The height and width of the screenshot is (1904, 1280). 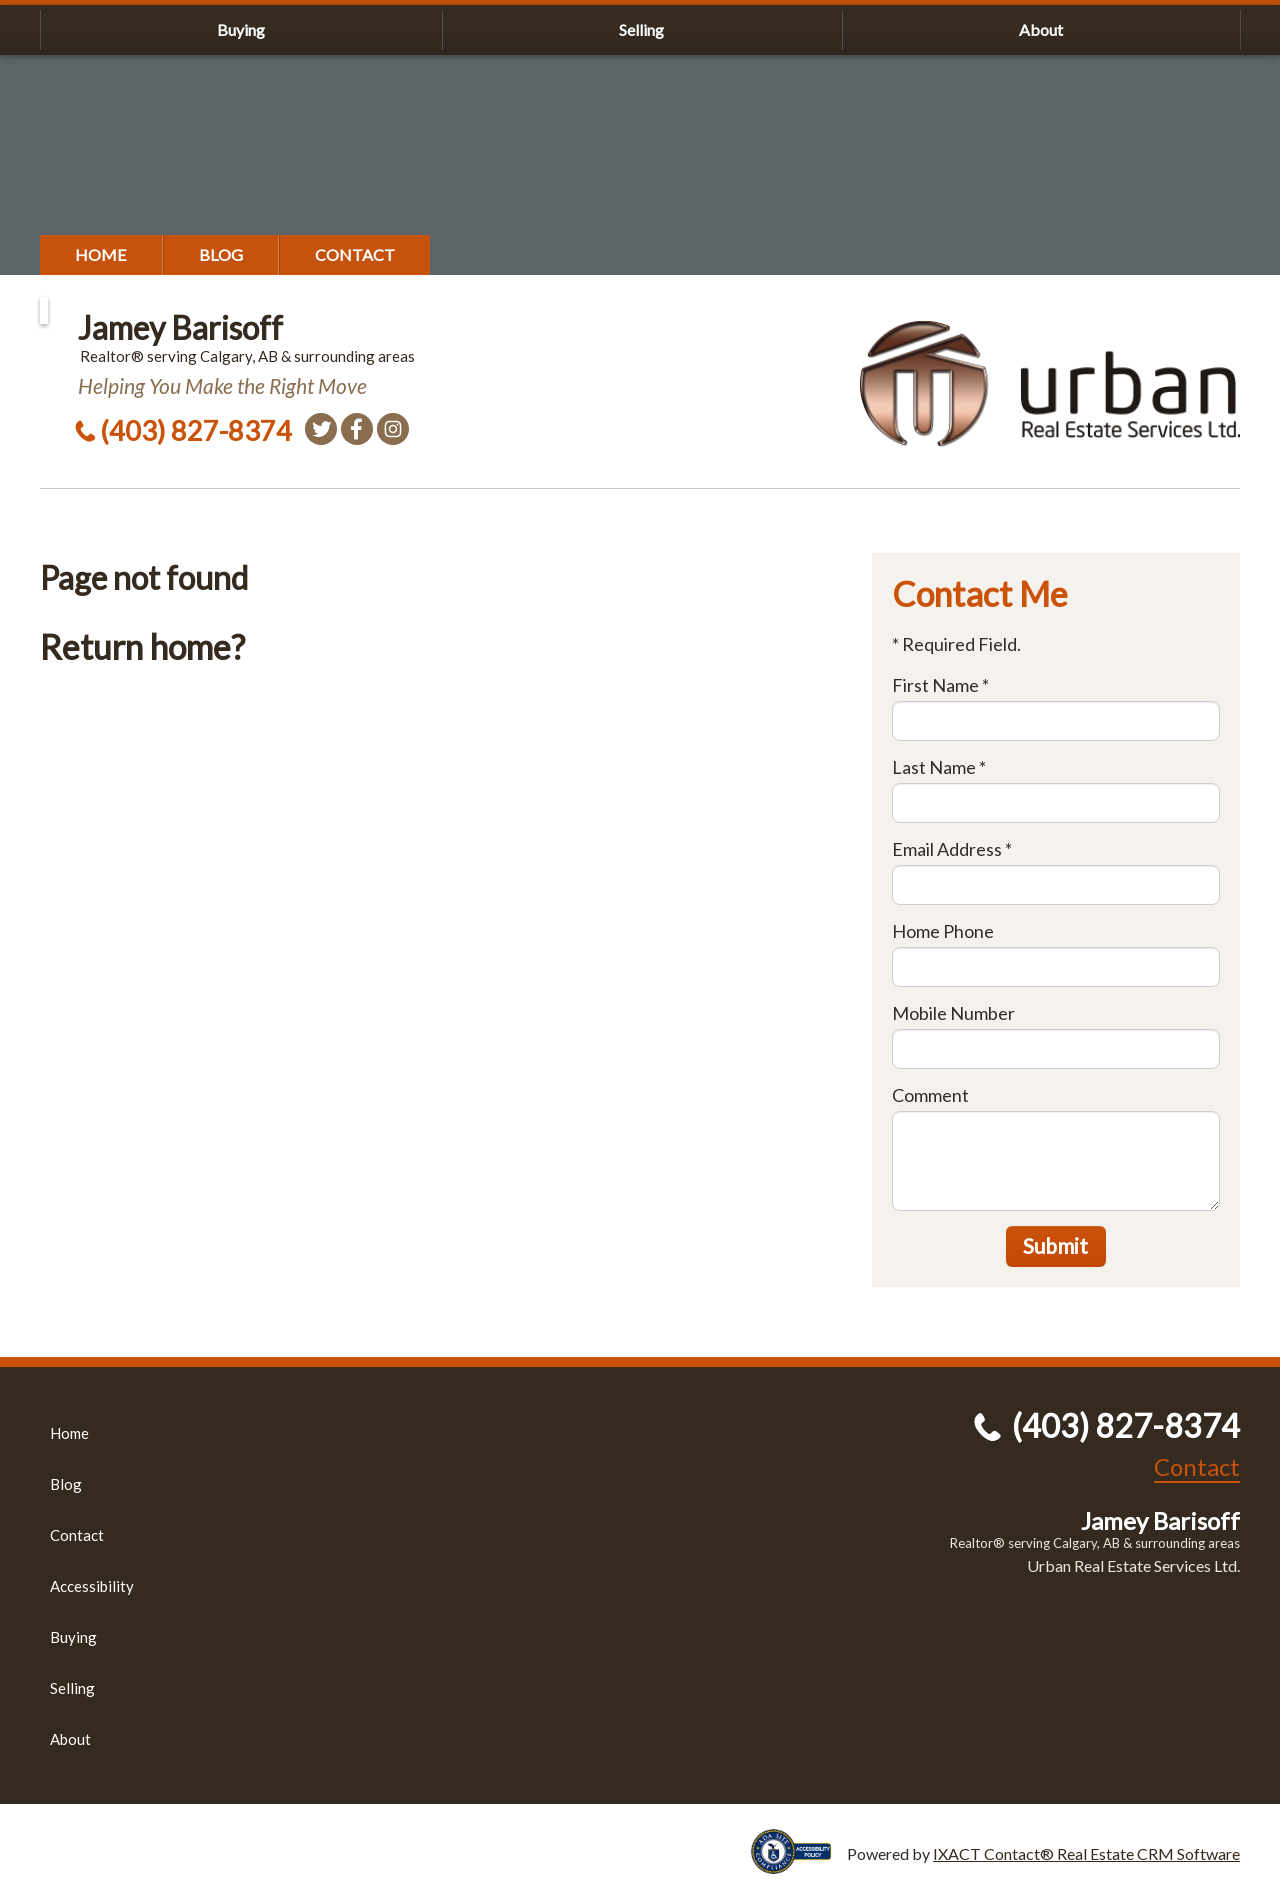 I want to click on Selling, so click(x=641, y=29).